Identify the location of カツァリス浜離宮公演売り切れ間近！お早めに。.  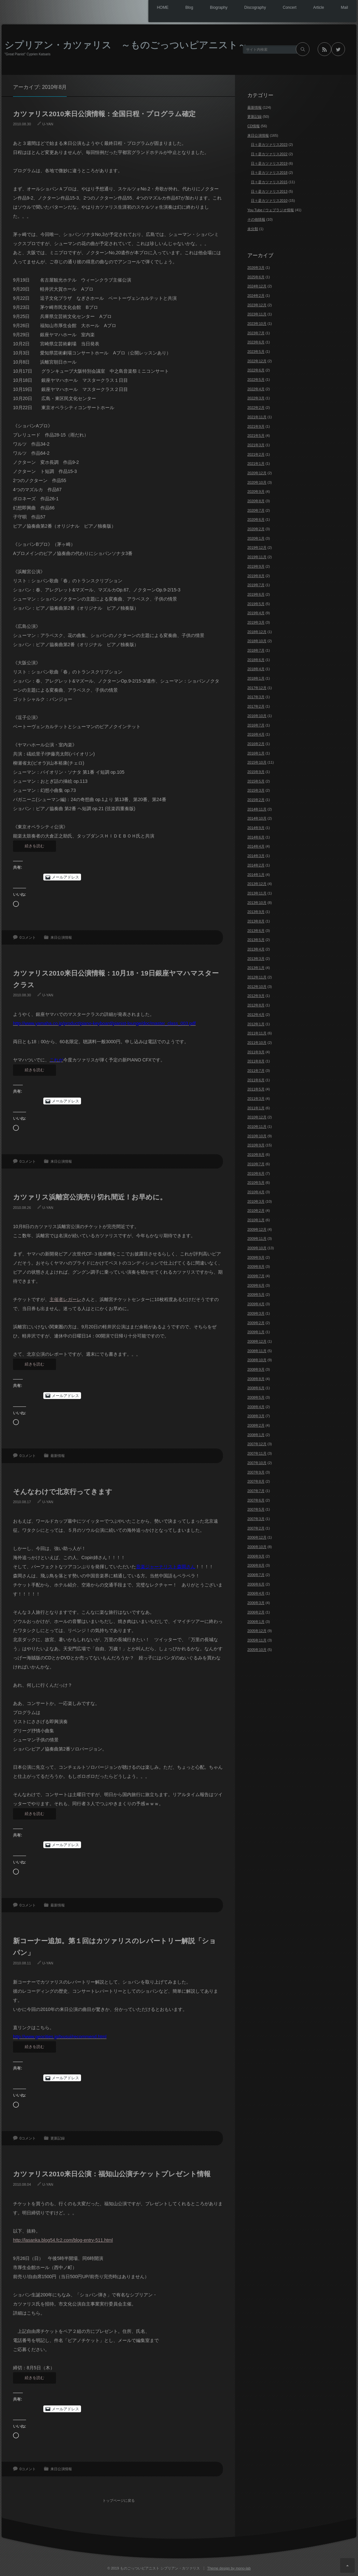
(90, 1197).